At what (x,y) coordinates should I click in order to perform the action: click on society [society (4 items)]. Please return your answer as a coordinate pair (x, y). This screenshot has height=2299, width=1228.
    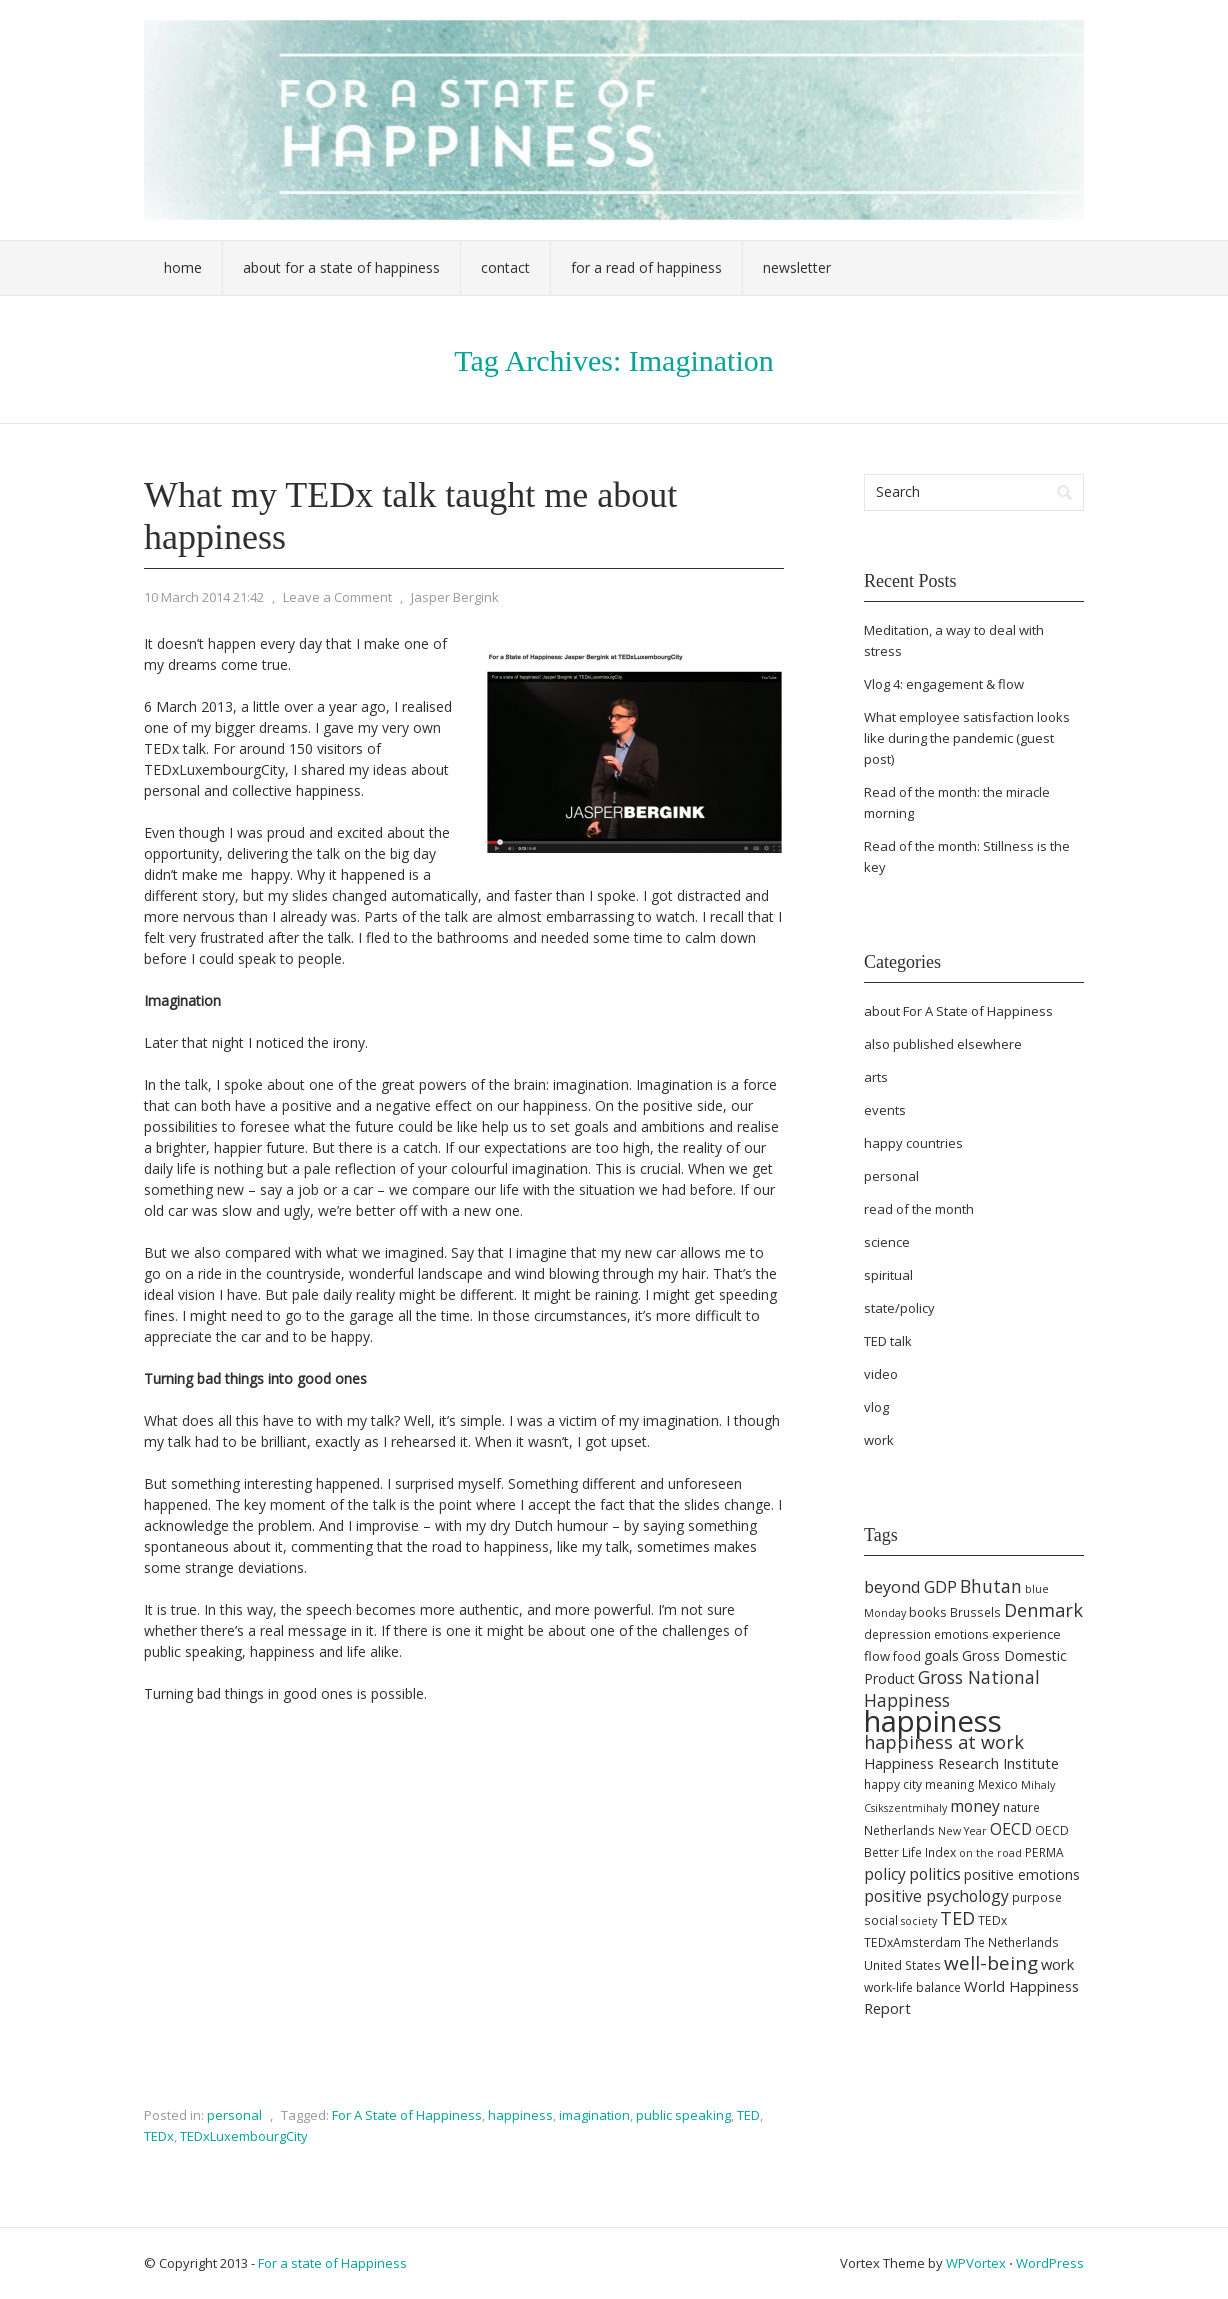
    Looking at the image, I should click on (919, 1921).